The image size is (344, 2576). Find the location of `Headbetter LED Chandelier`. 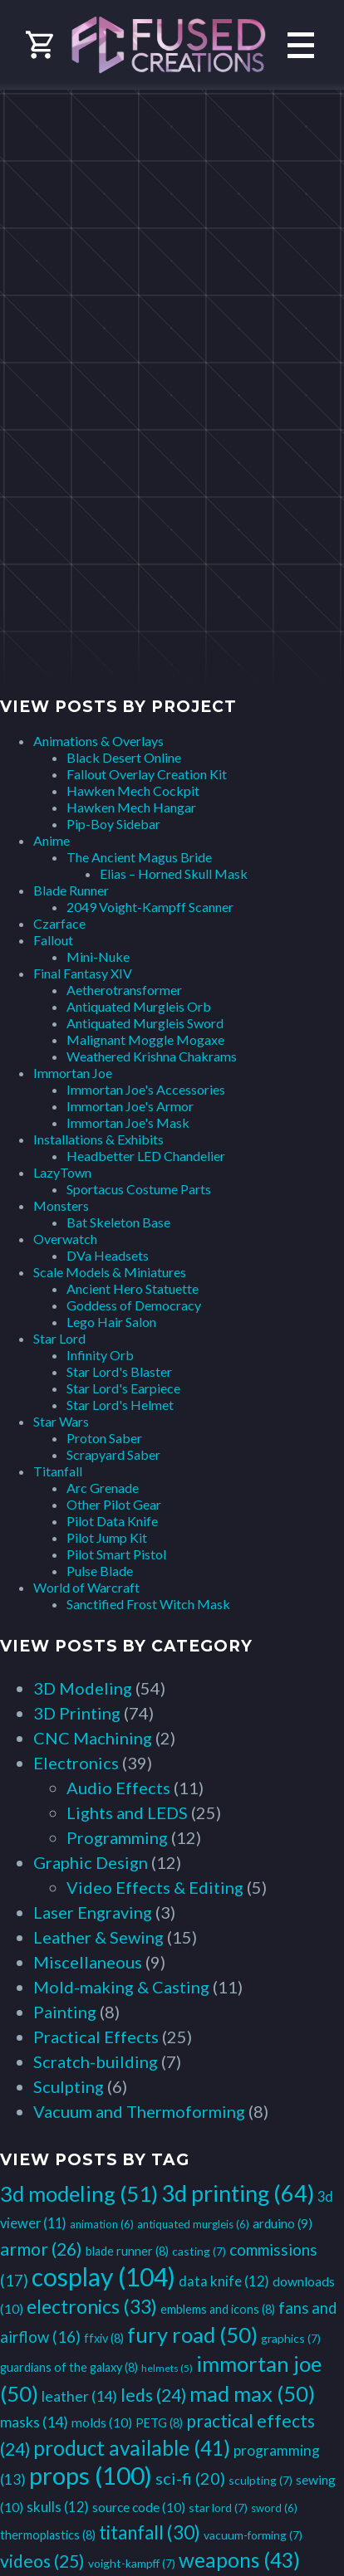

Headbetter LED Chandelier is located at coordinates (145, 1156).